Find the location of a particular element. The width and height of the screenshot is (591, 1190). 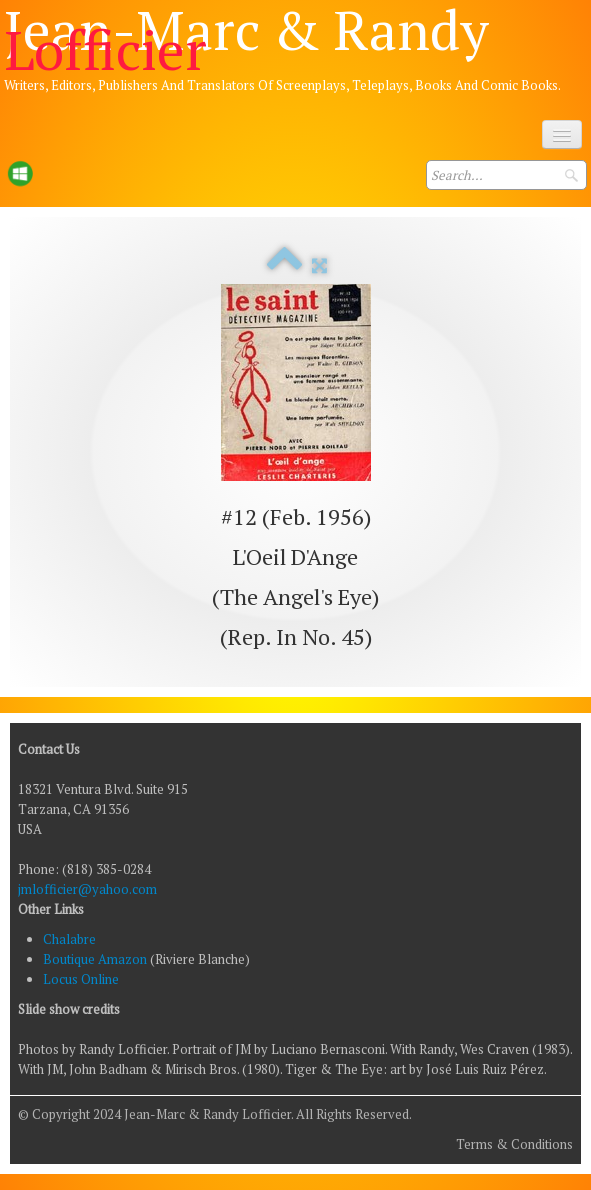

Locus Online is located at coordinates (81, 979).